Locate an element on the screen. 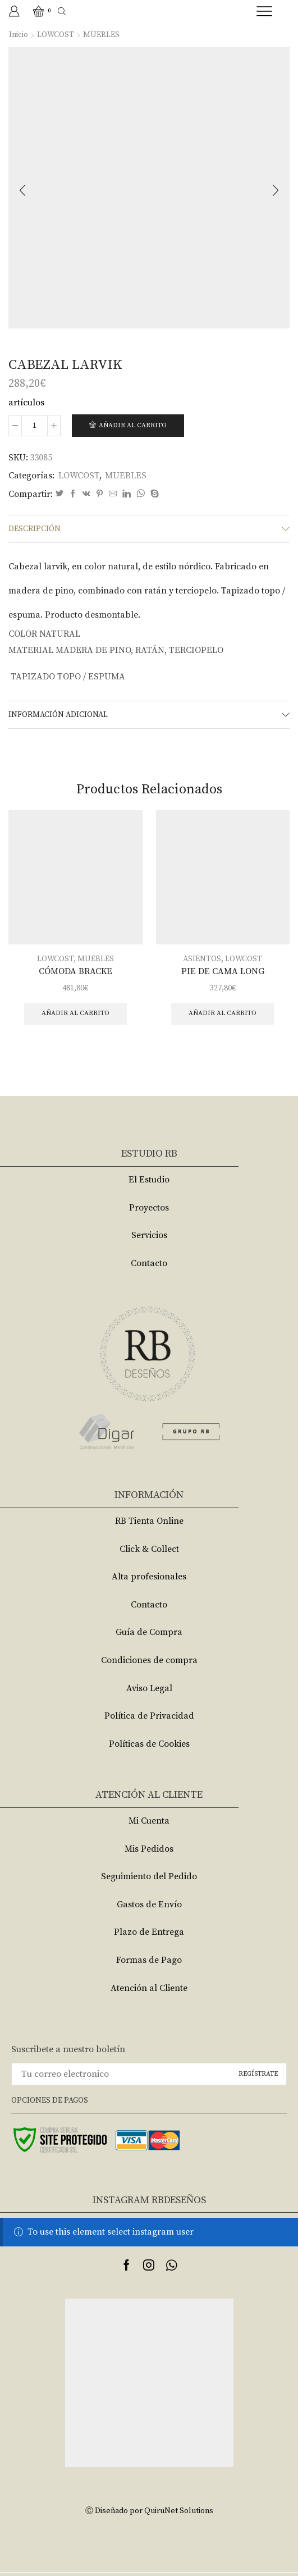  Contacto is located at coordinates (149, 1263).